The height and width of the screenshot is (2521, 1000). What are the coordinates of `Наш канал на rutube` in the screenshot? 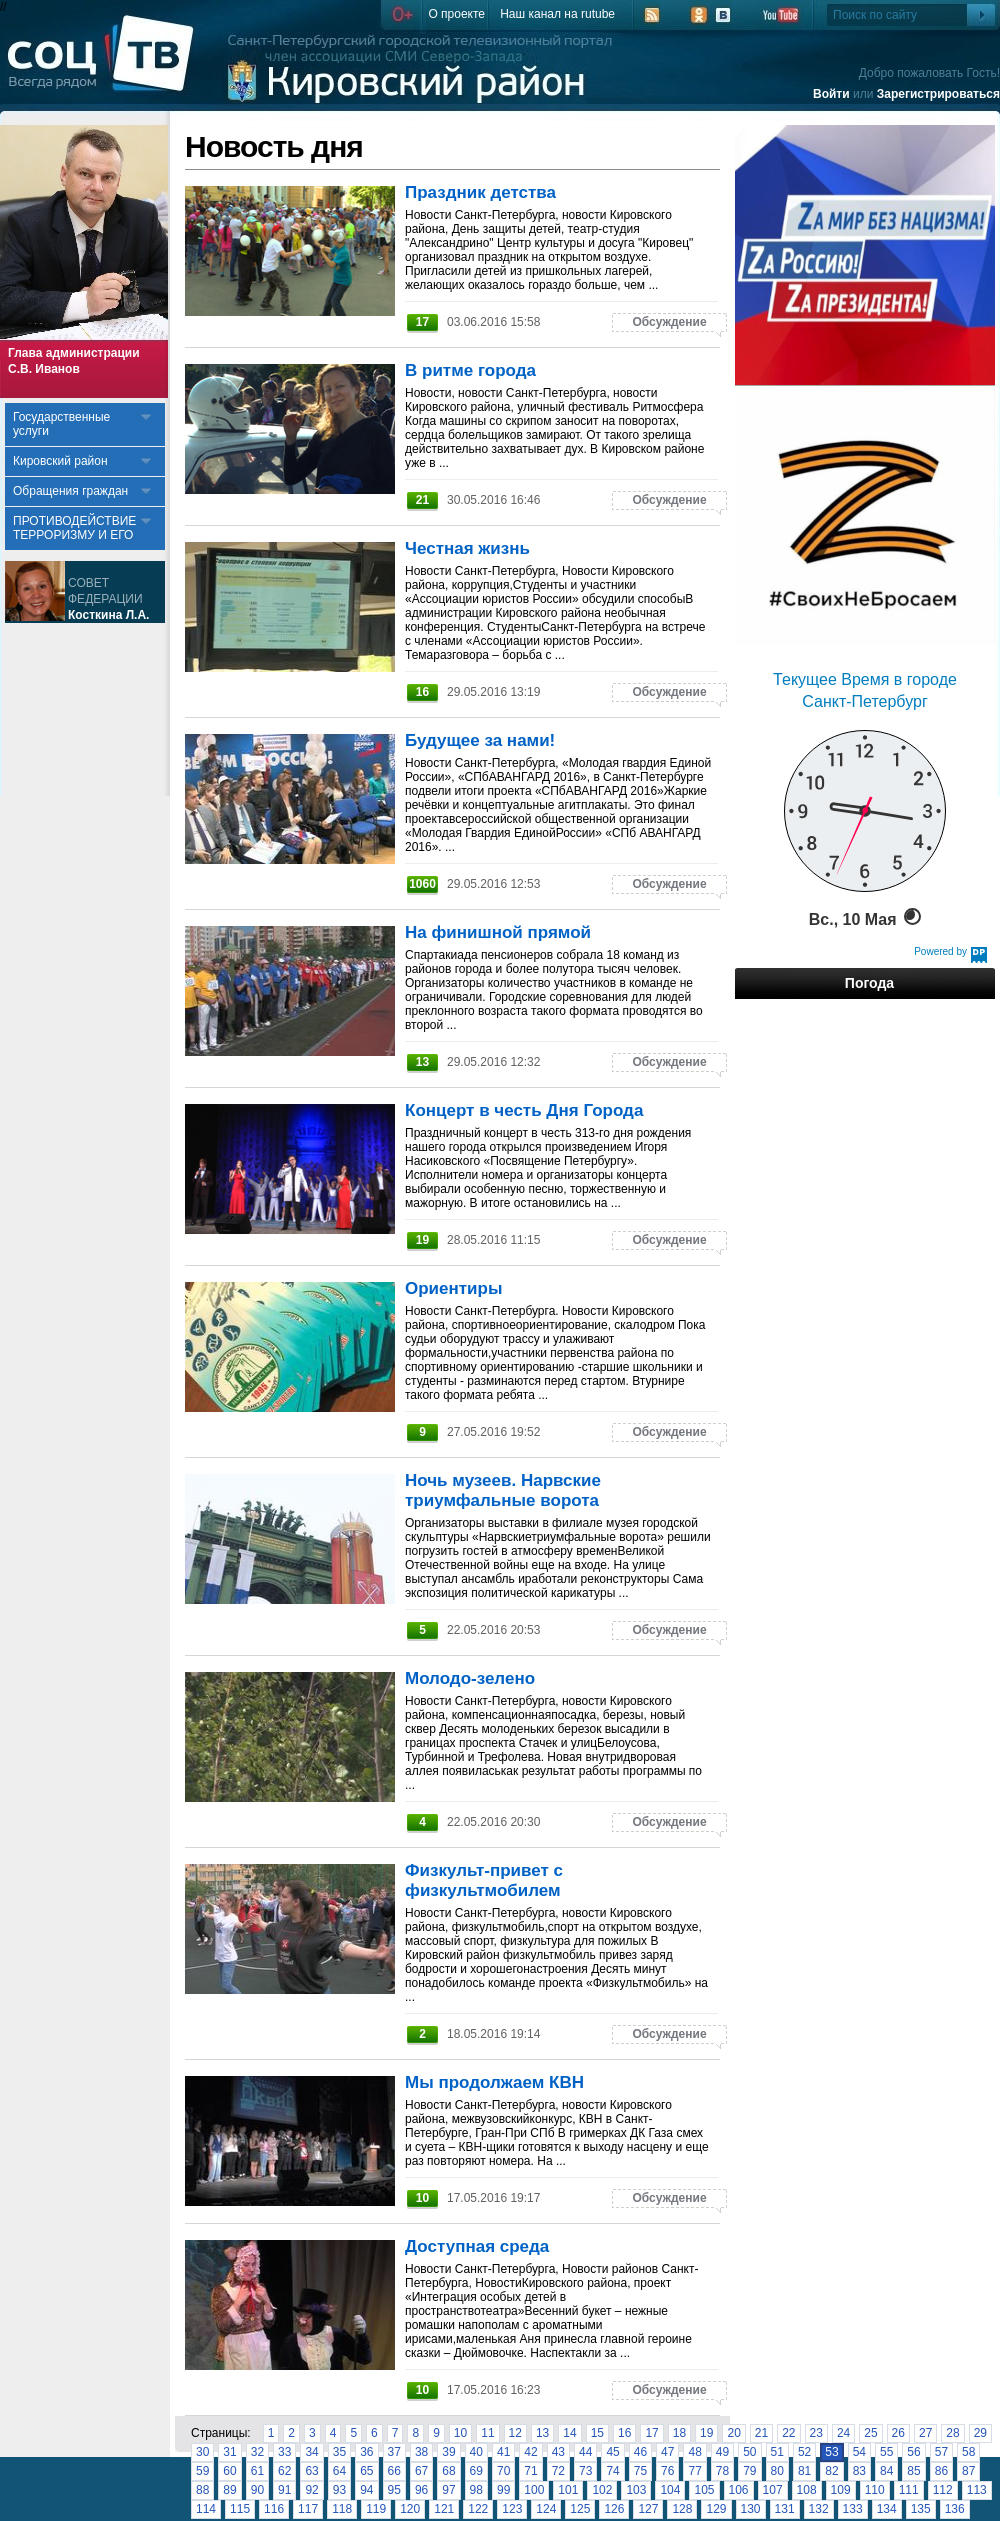 It's located at (557, 14).